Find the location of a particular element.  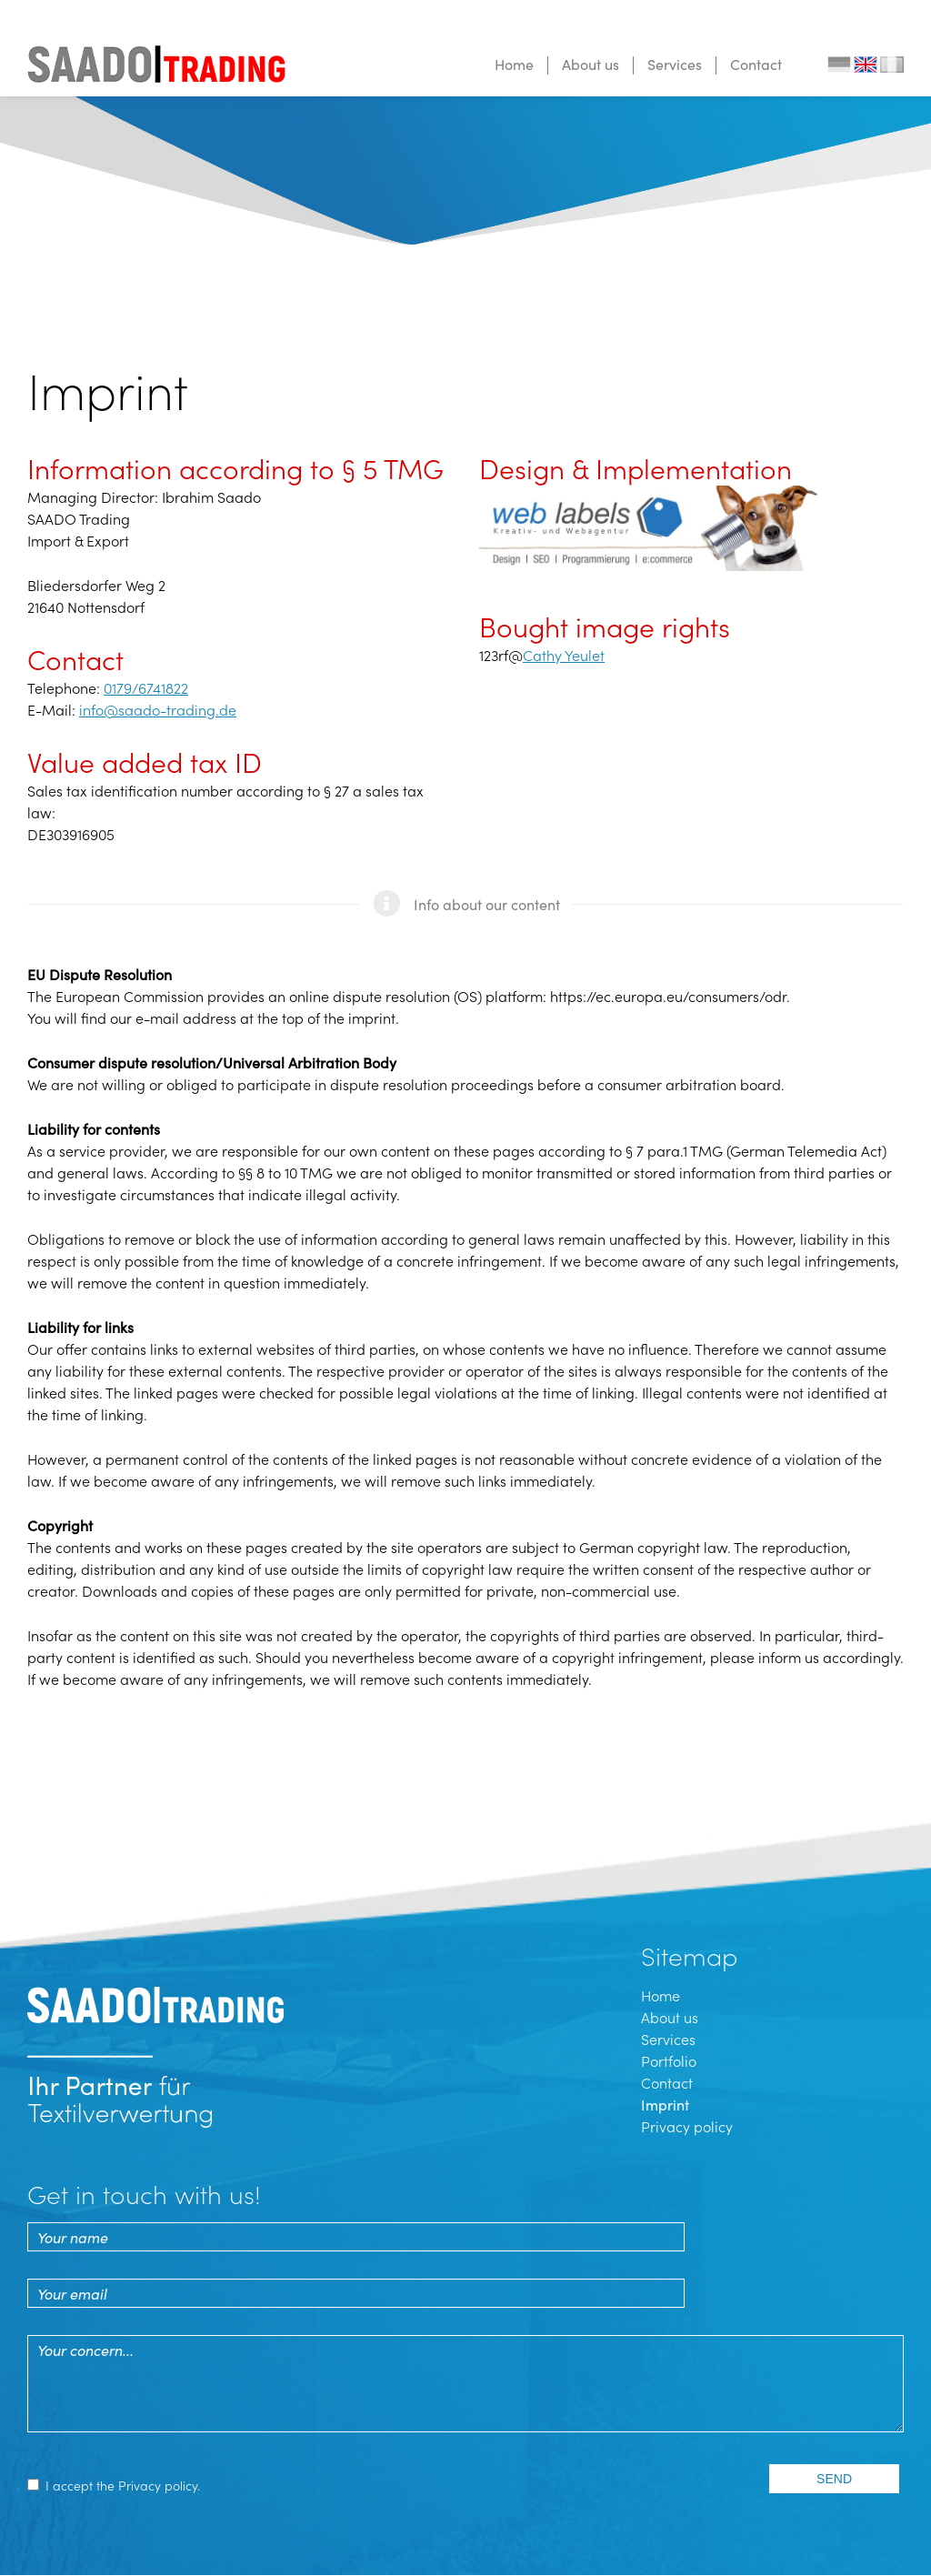

Contact is located at coordinates (756, 64).